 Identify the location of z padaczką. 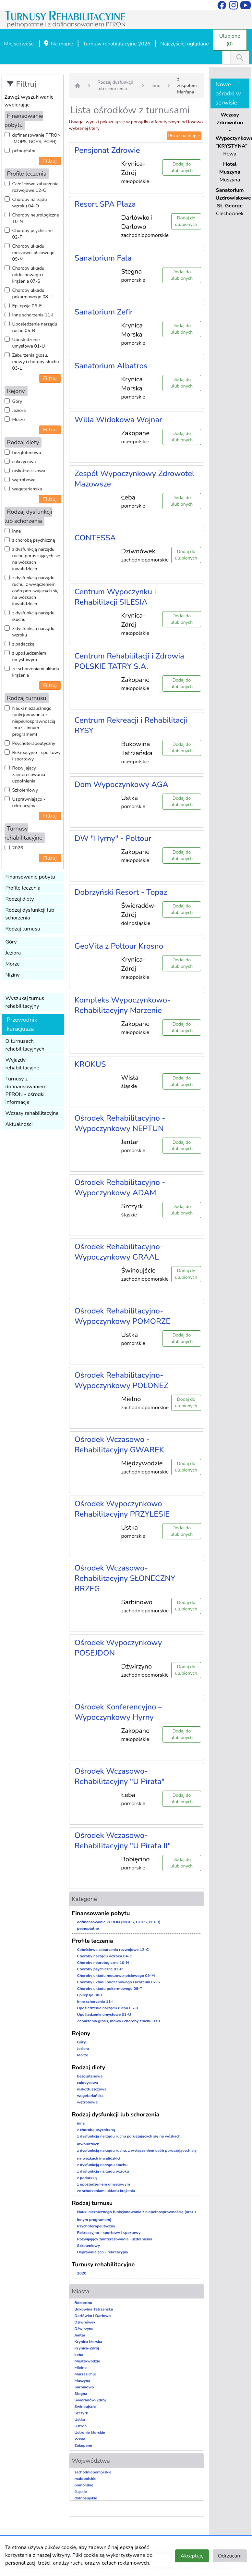
(23, 644).